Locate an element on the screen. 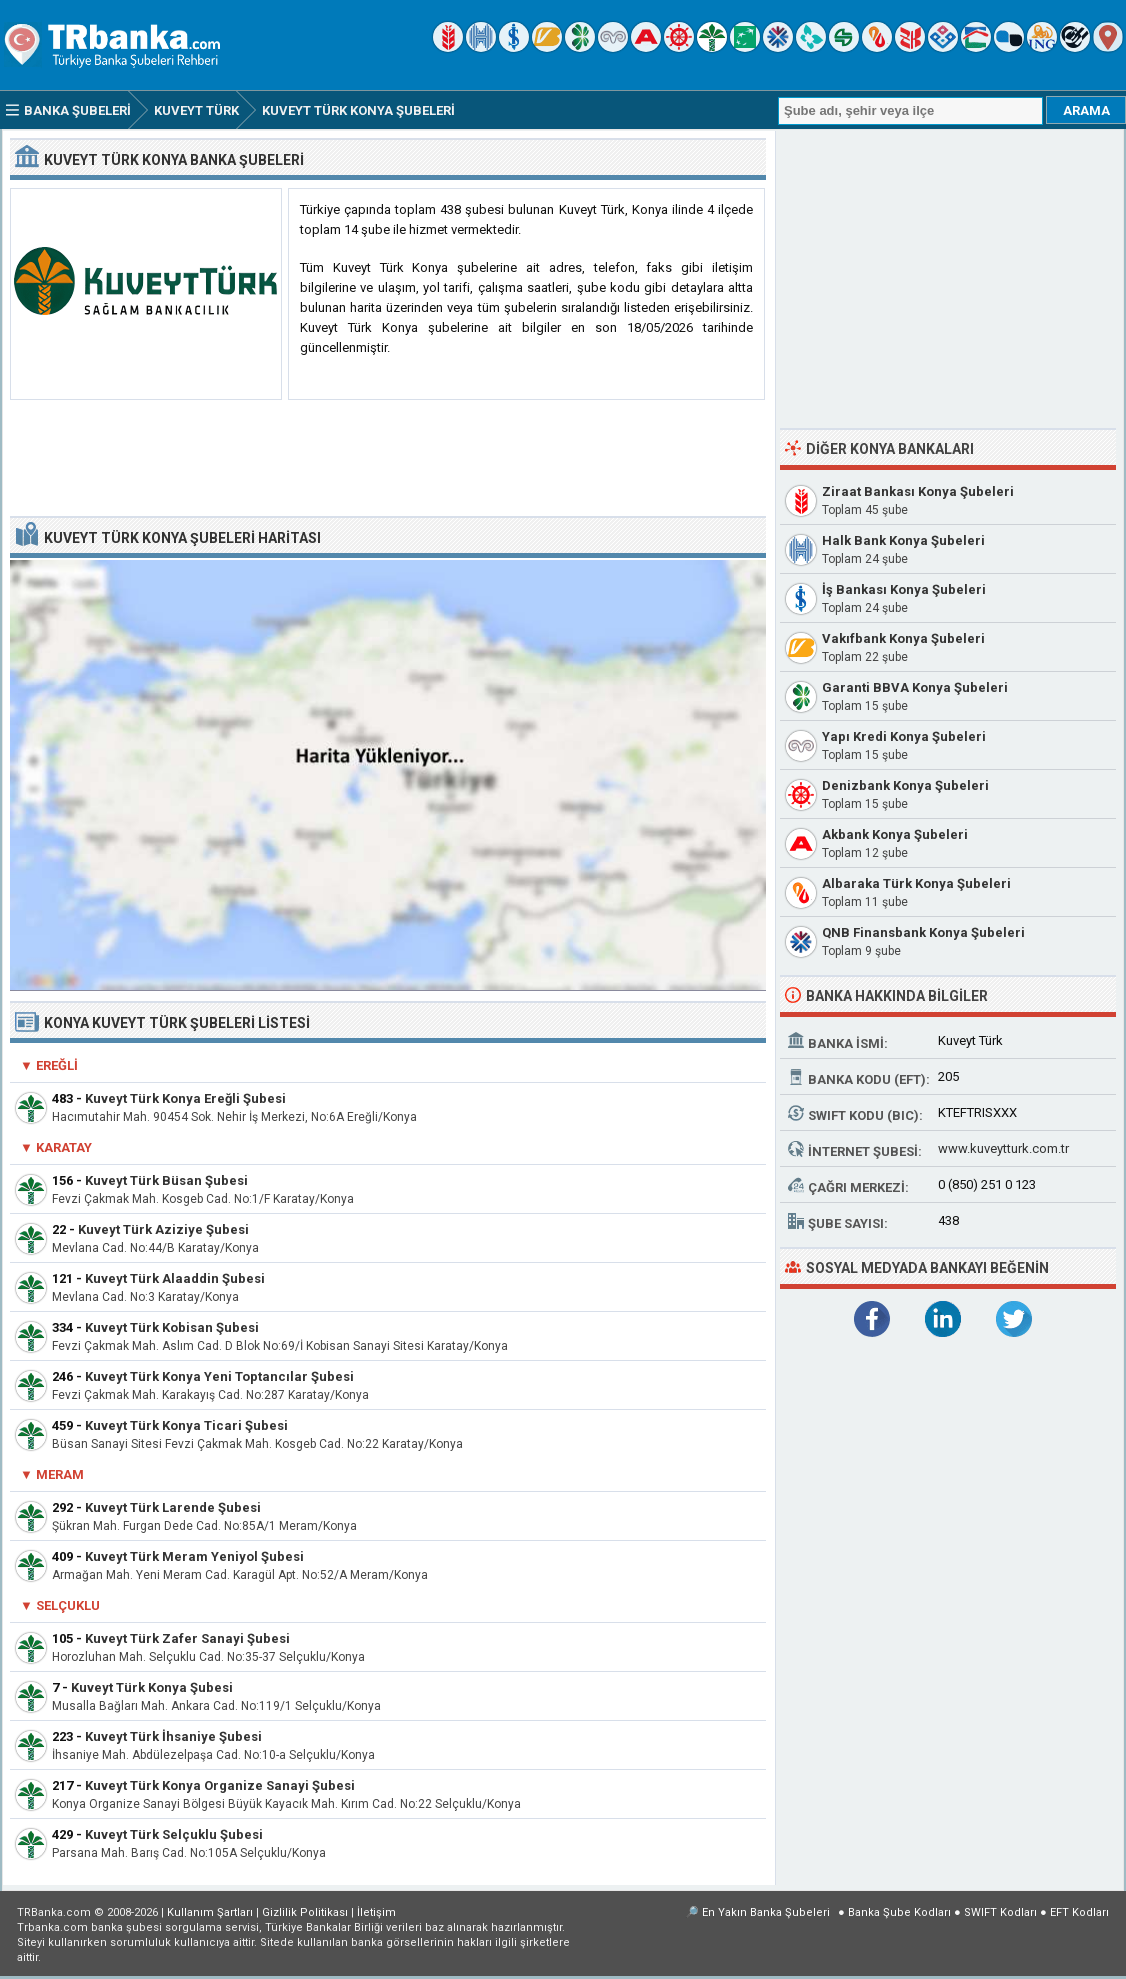 The height and width of the screenshot is (1979, 1126). Kuveyt Türk Larende Şubesi is located at coordinates (173, 1507).